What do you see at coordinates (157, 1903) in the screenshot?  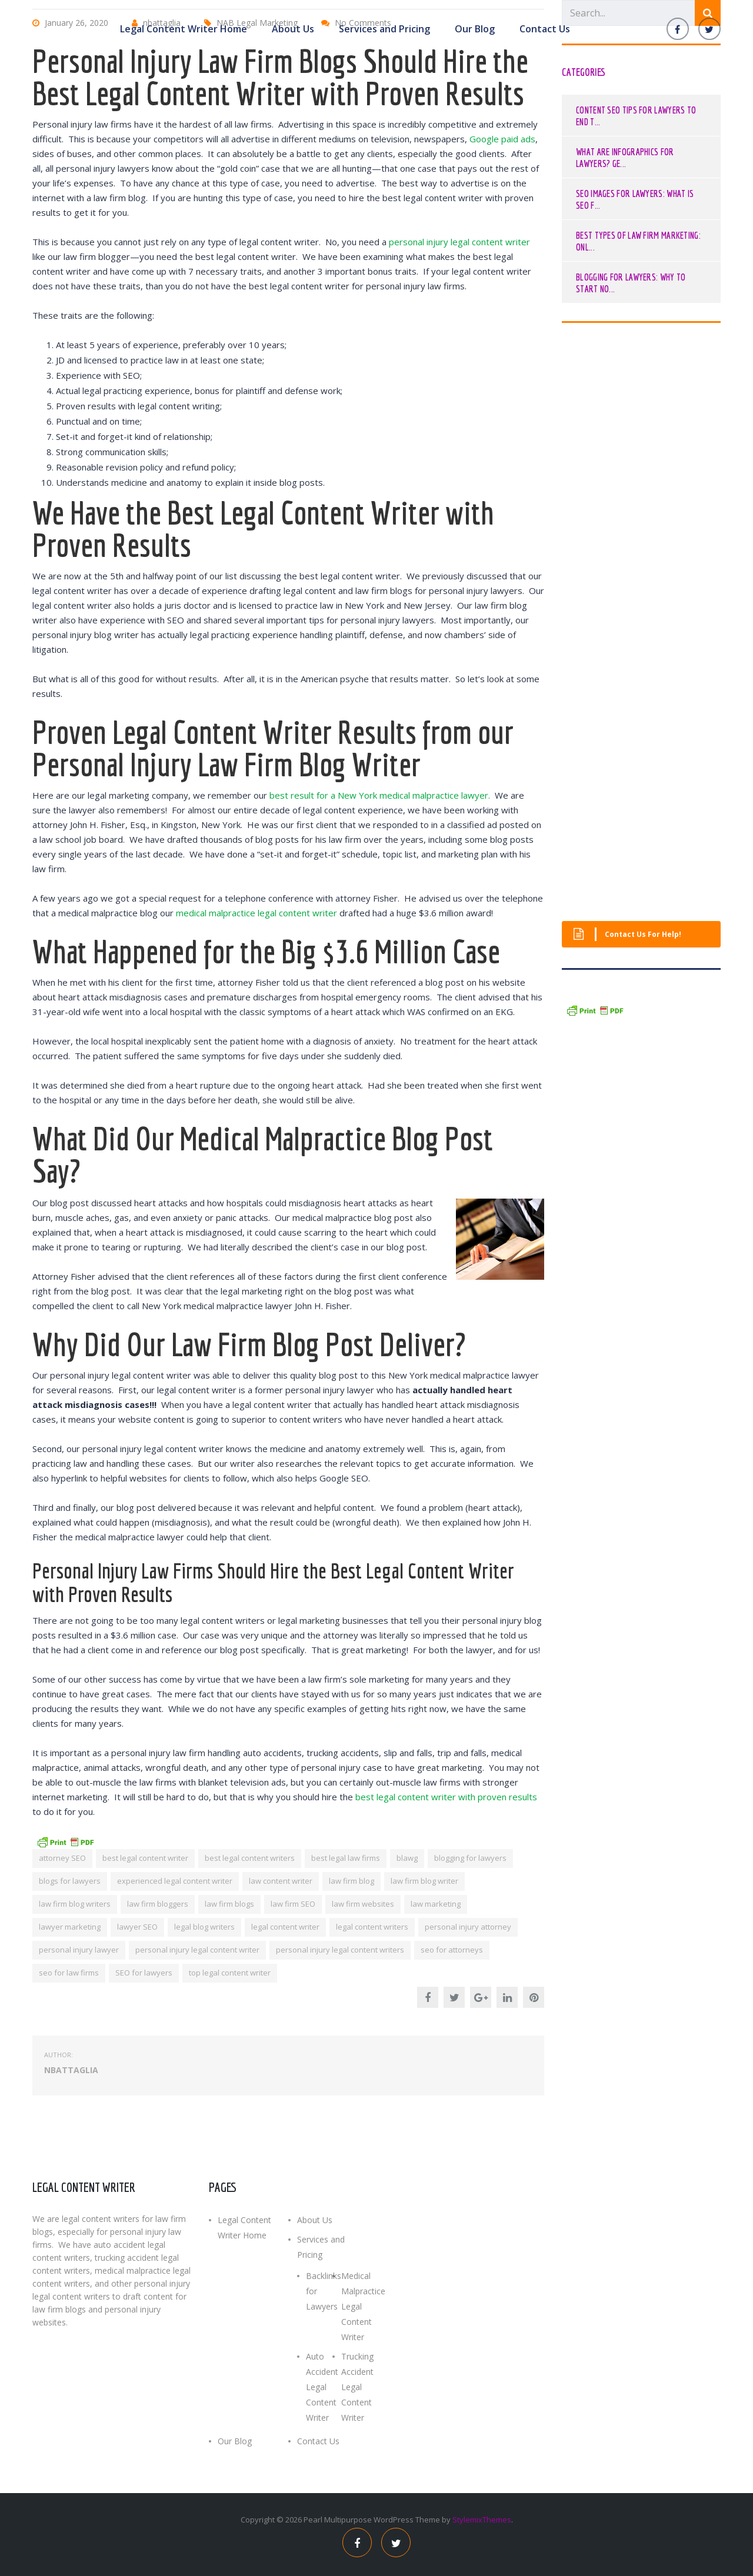 I see `law firm bloggers` at bounding box center [157, 1903].